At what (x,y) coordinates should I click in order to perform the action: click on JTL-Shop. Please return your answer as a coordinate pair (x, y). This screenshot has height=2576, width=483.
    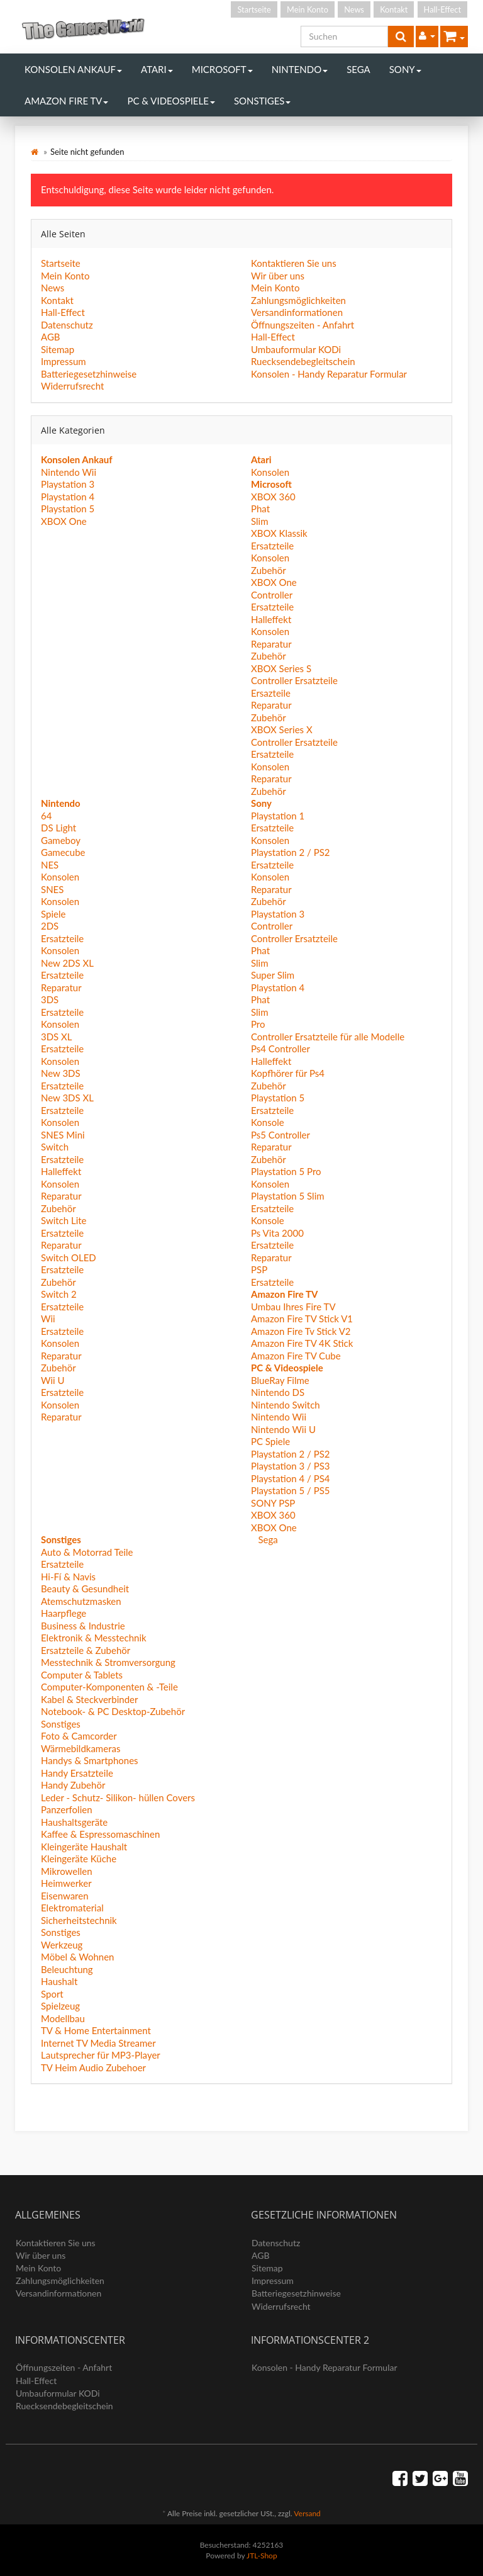
    Looking at the image, I should click on (262, 2555).